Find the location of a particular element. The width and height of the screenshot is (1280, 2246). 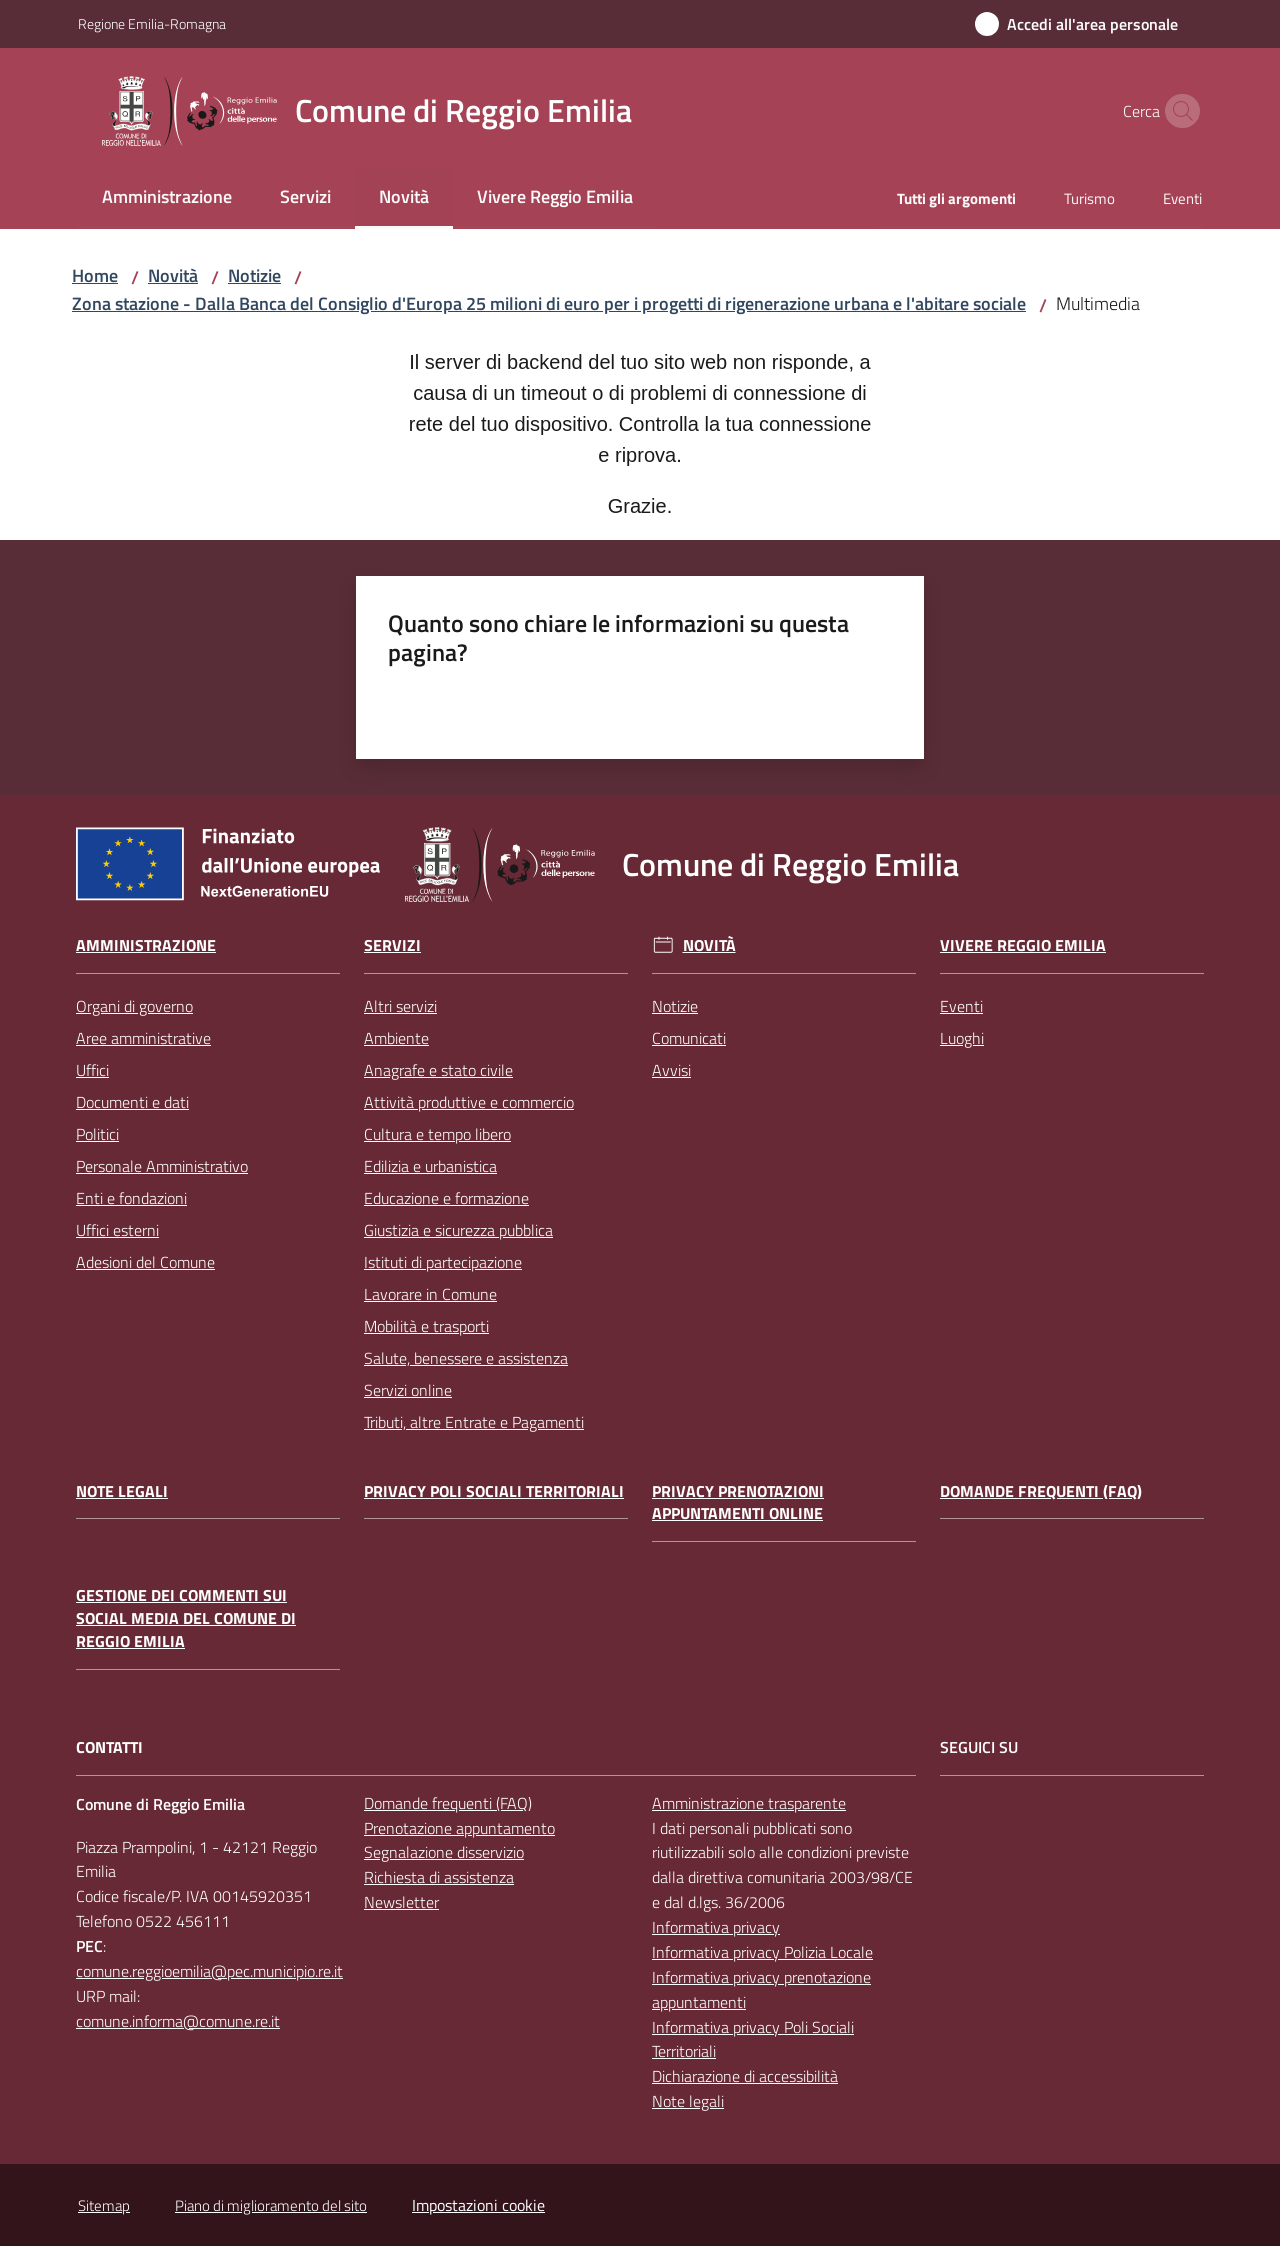

Piano di miglioramento del sito is located at coordinates (271, 2205).